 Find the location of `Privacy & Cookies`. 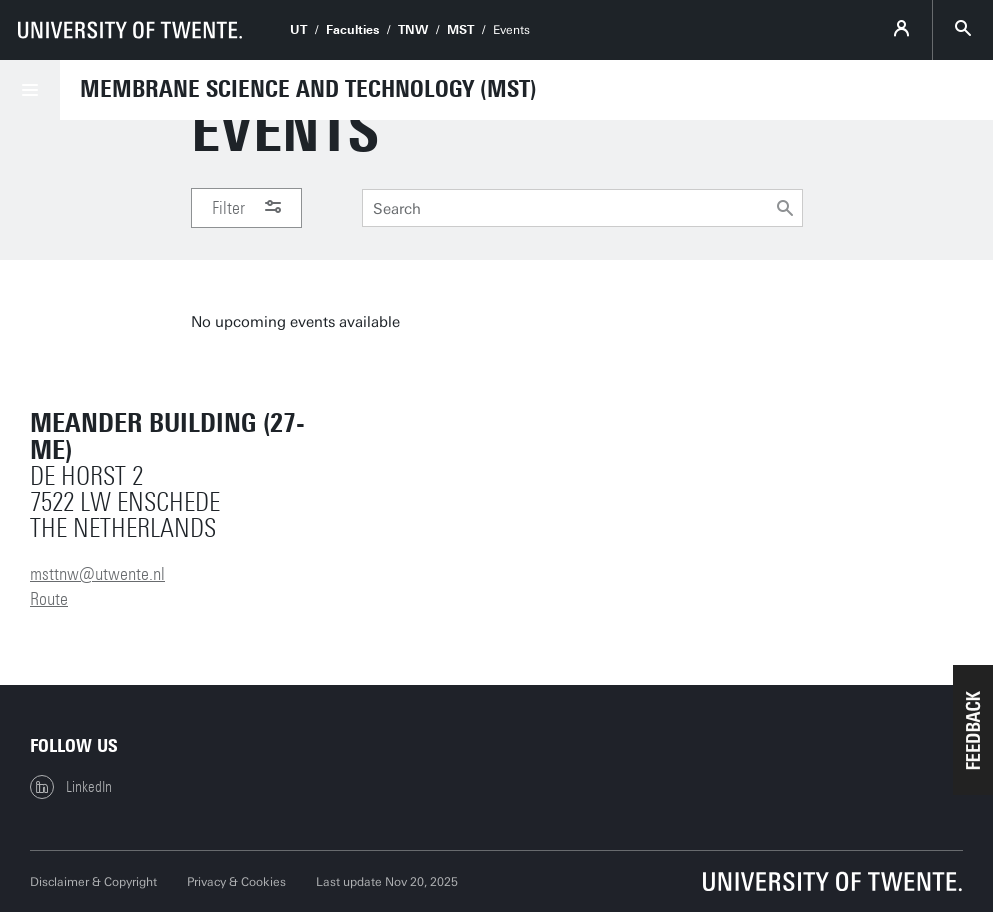

Privacy & Cookies is located at coordinates (236, 882).